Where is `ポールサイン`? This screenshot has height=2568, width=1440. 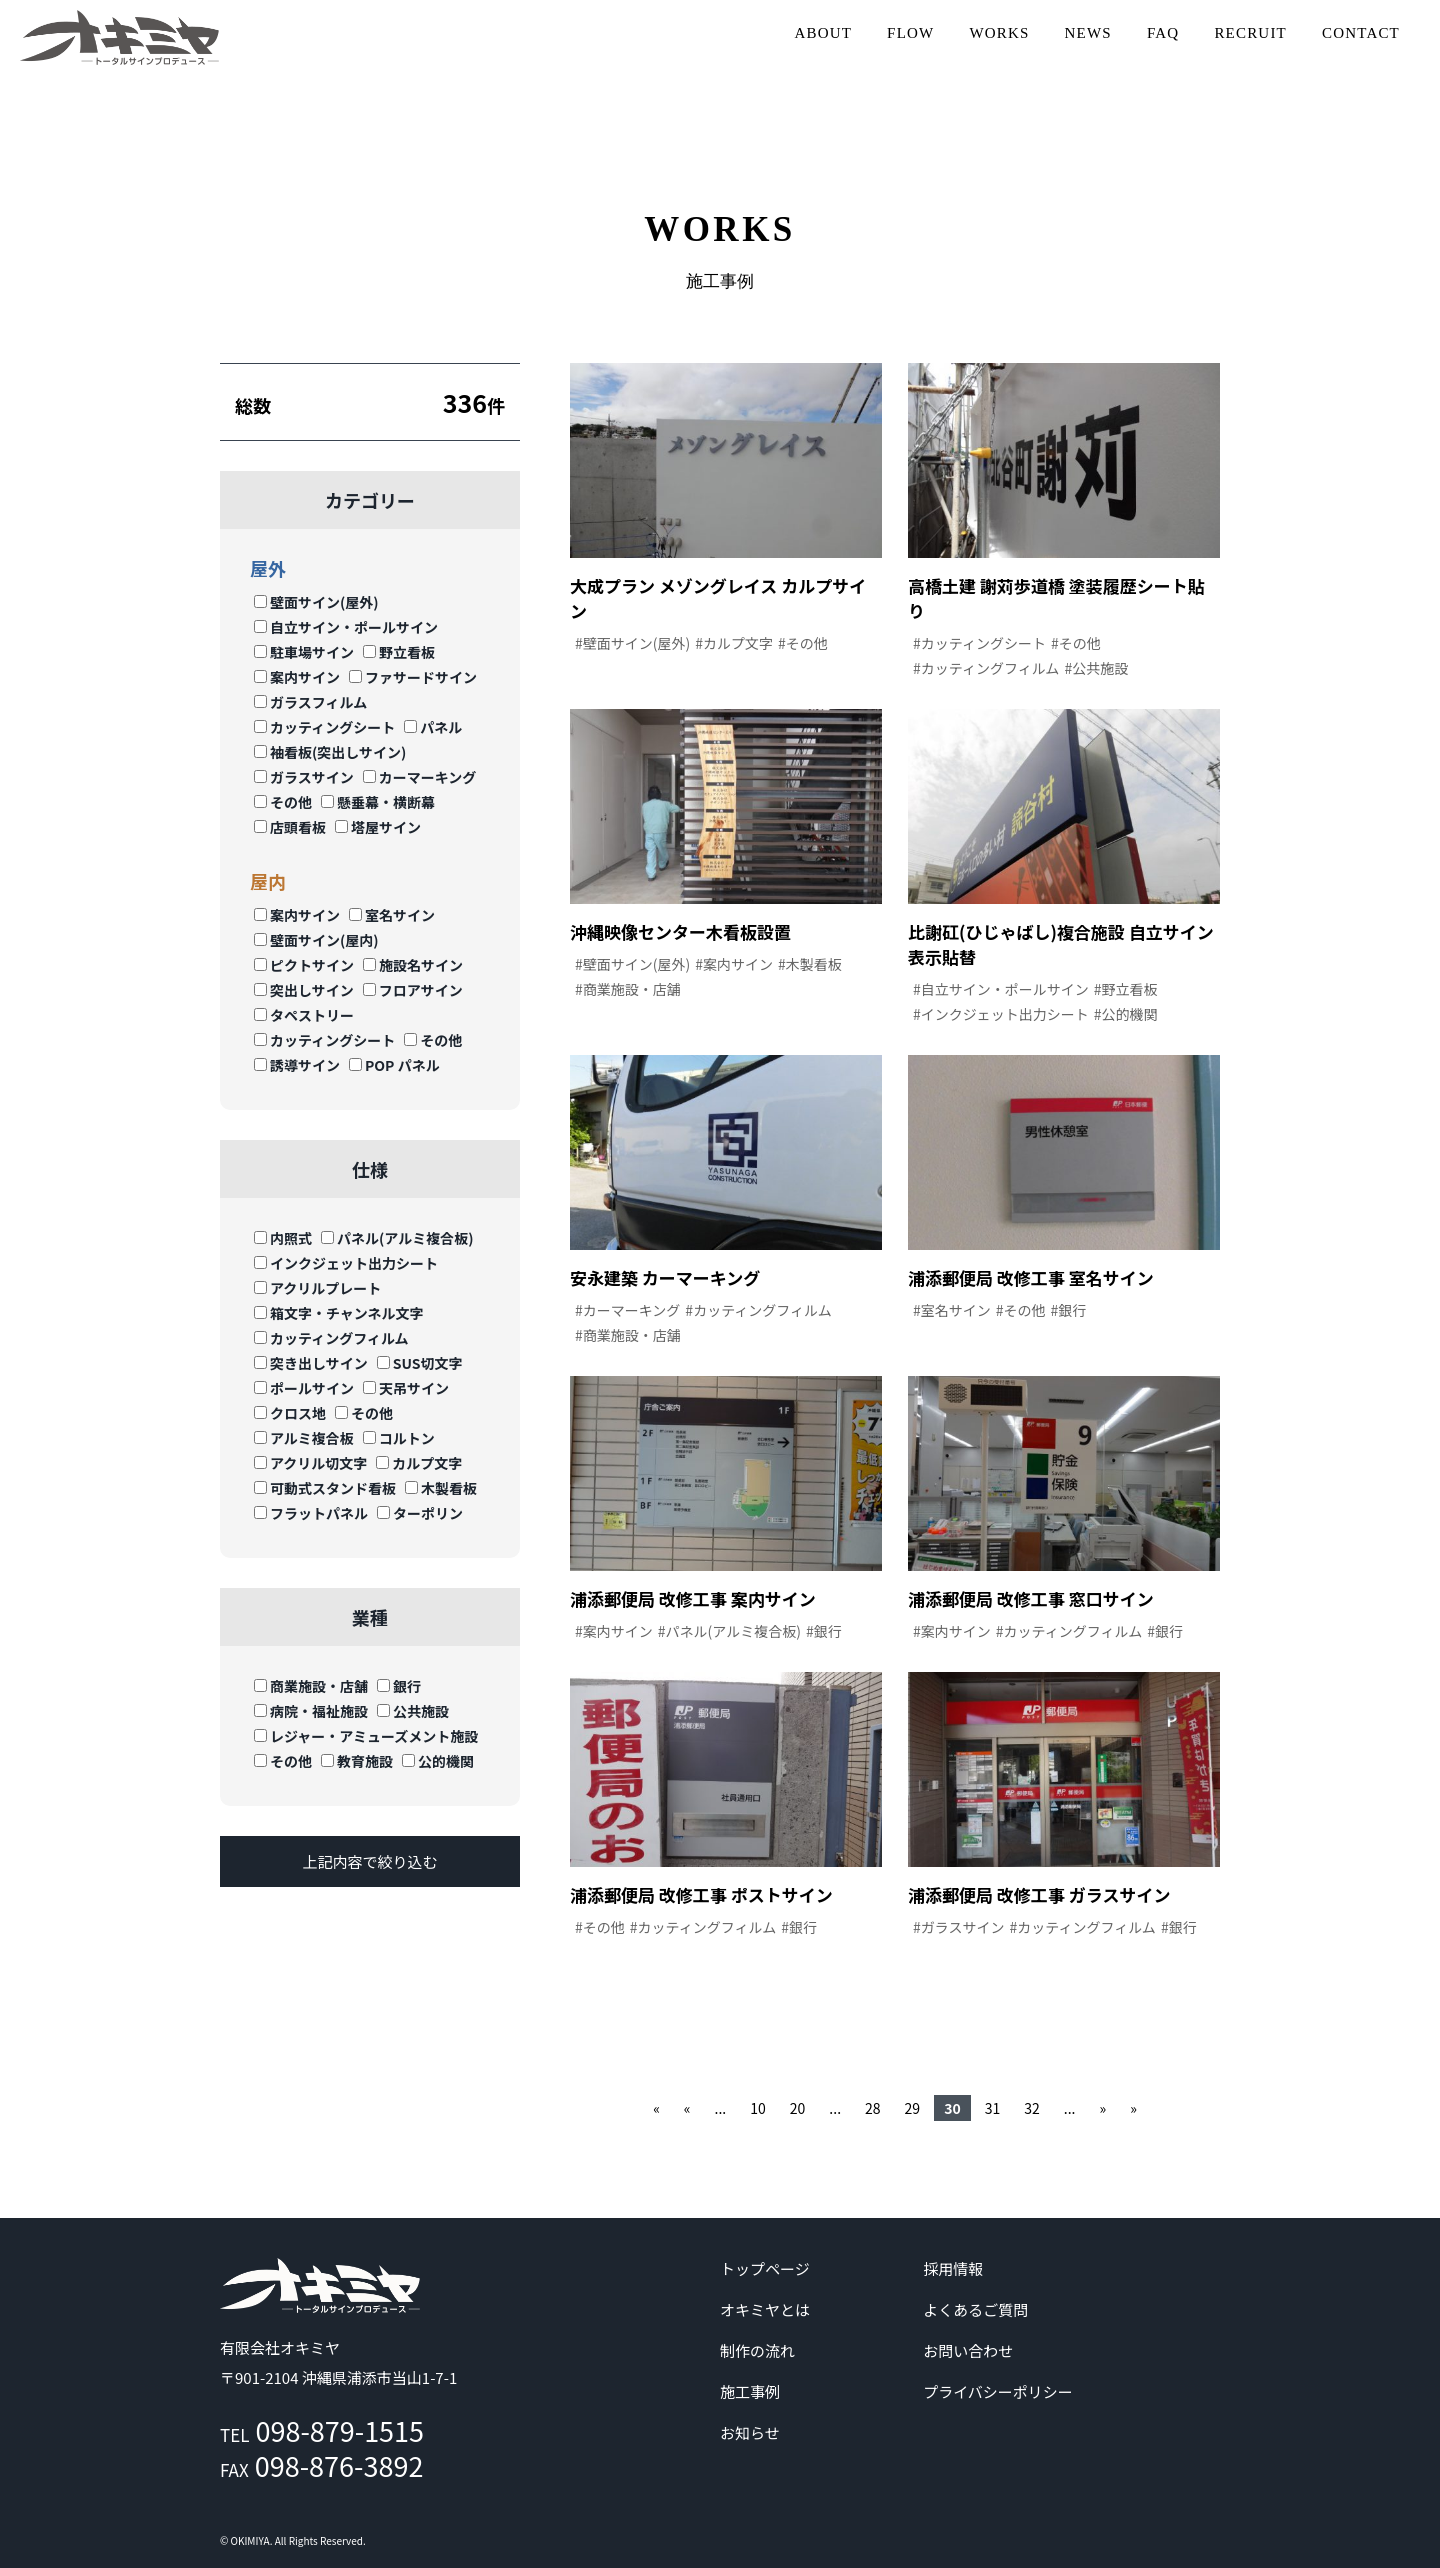
ポールサイン is located at coordinates (304, 1388).